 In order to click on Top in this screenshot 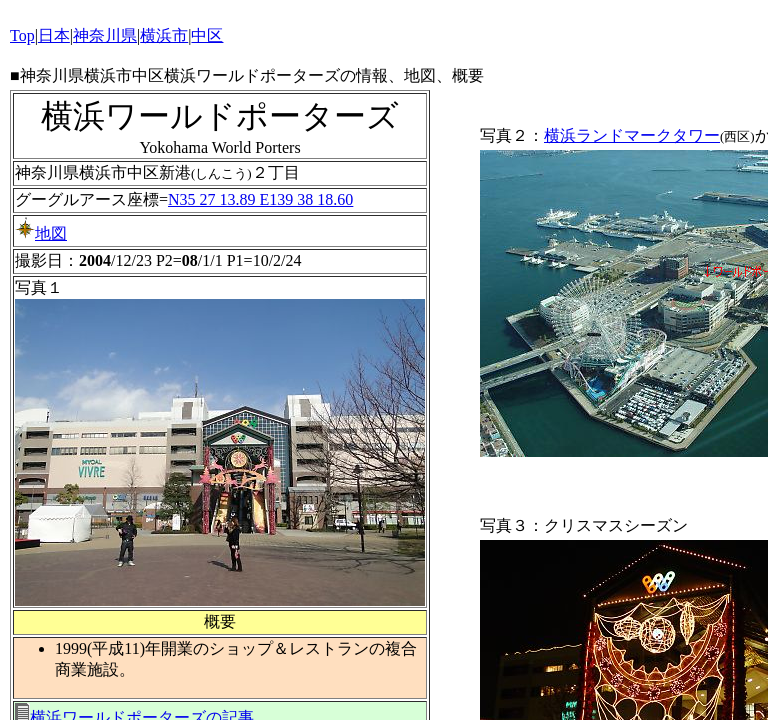, I will do `click(22, 35)`.